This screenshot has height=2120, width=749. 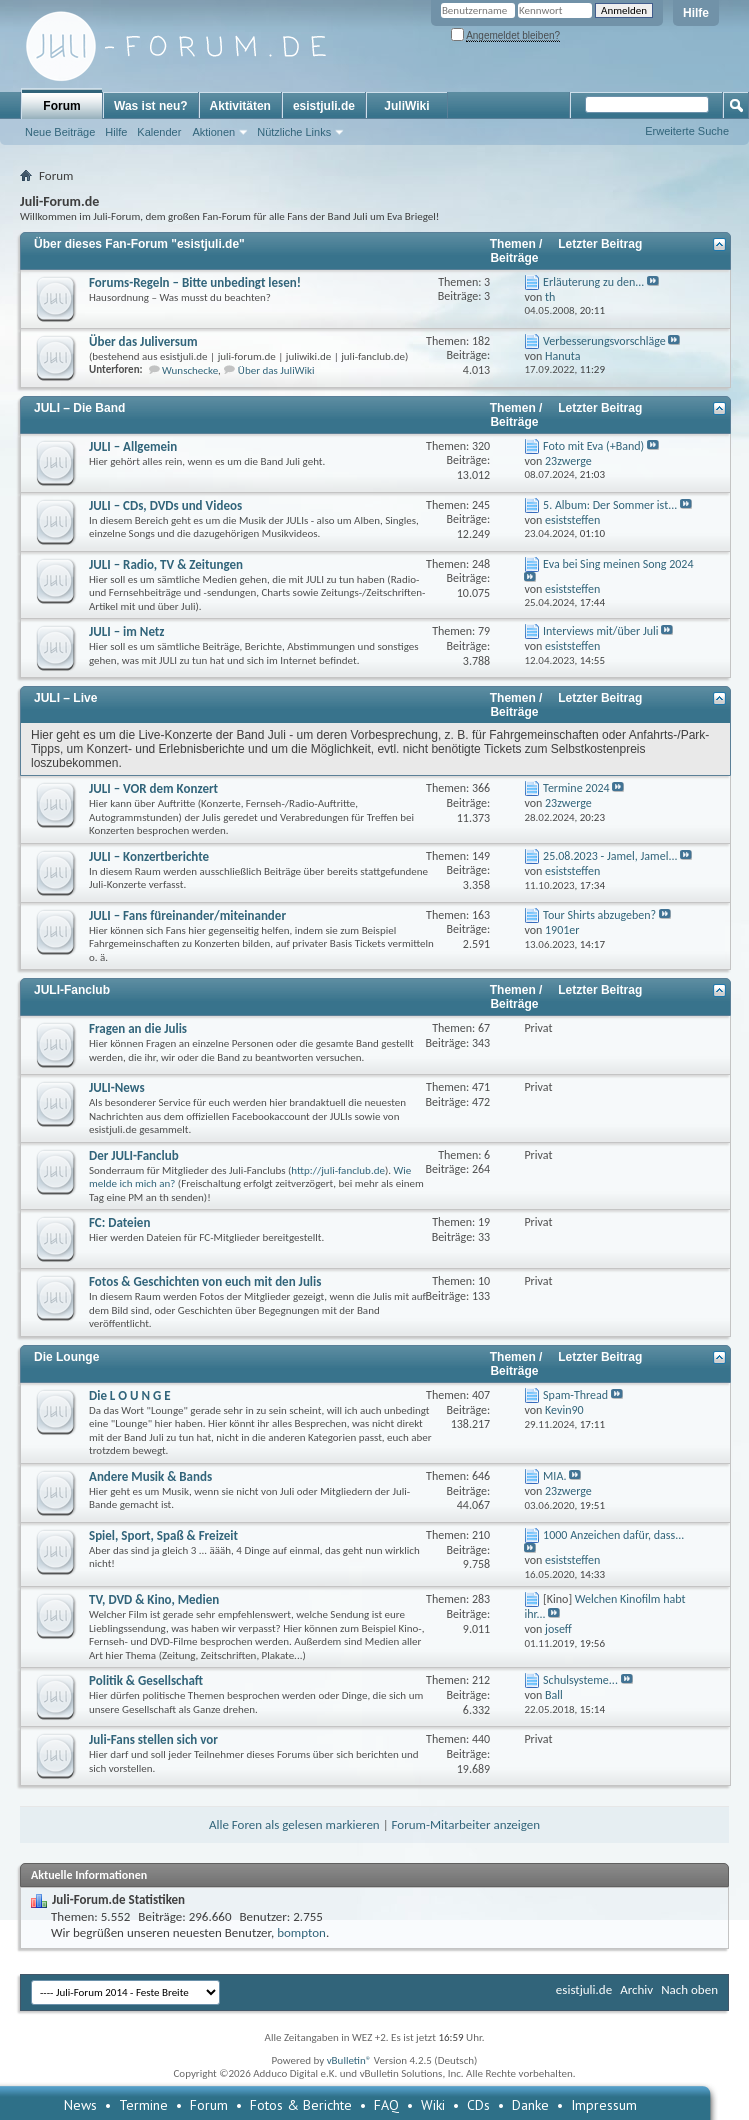 What do you see at coordinates (593, 282) in the screenshot?
I see `Erläuterung zu den...` at bounding box center [593, 282].